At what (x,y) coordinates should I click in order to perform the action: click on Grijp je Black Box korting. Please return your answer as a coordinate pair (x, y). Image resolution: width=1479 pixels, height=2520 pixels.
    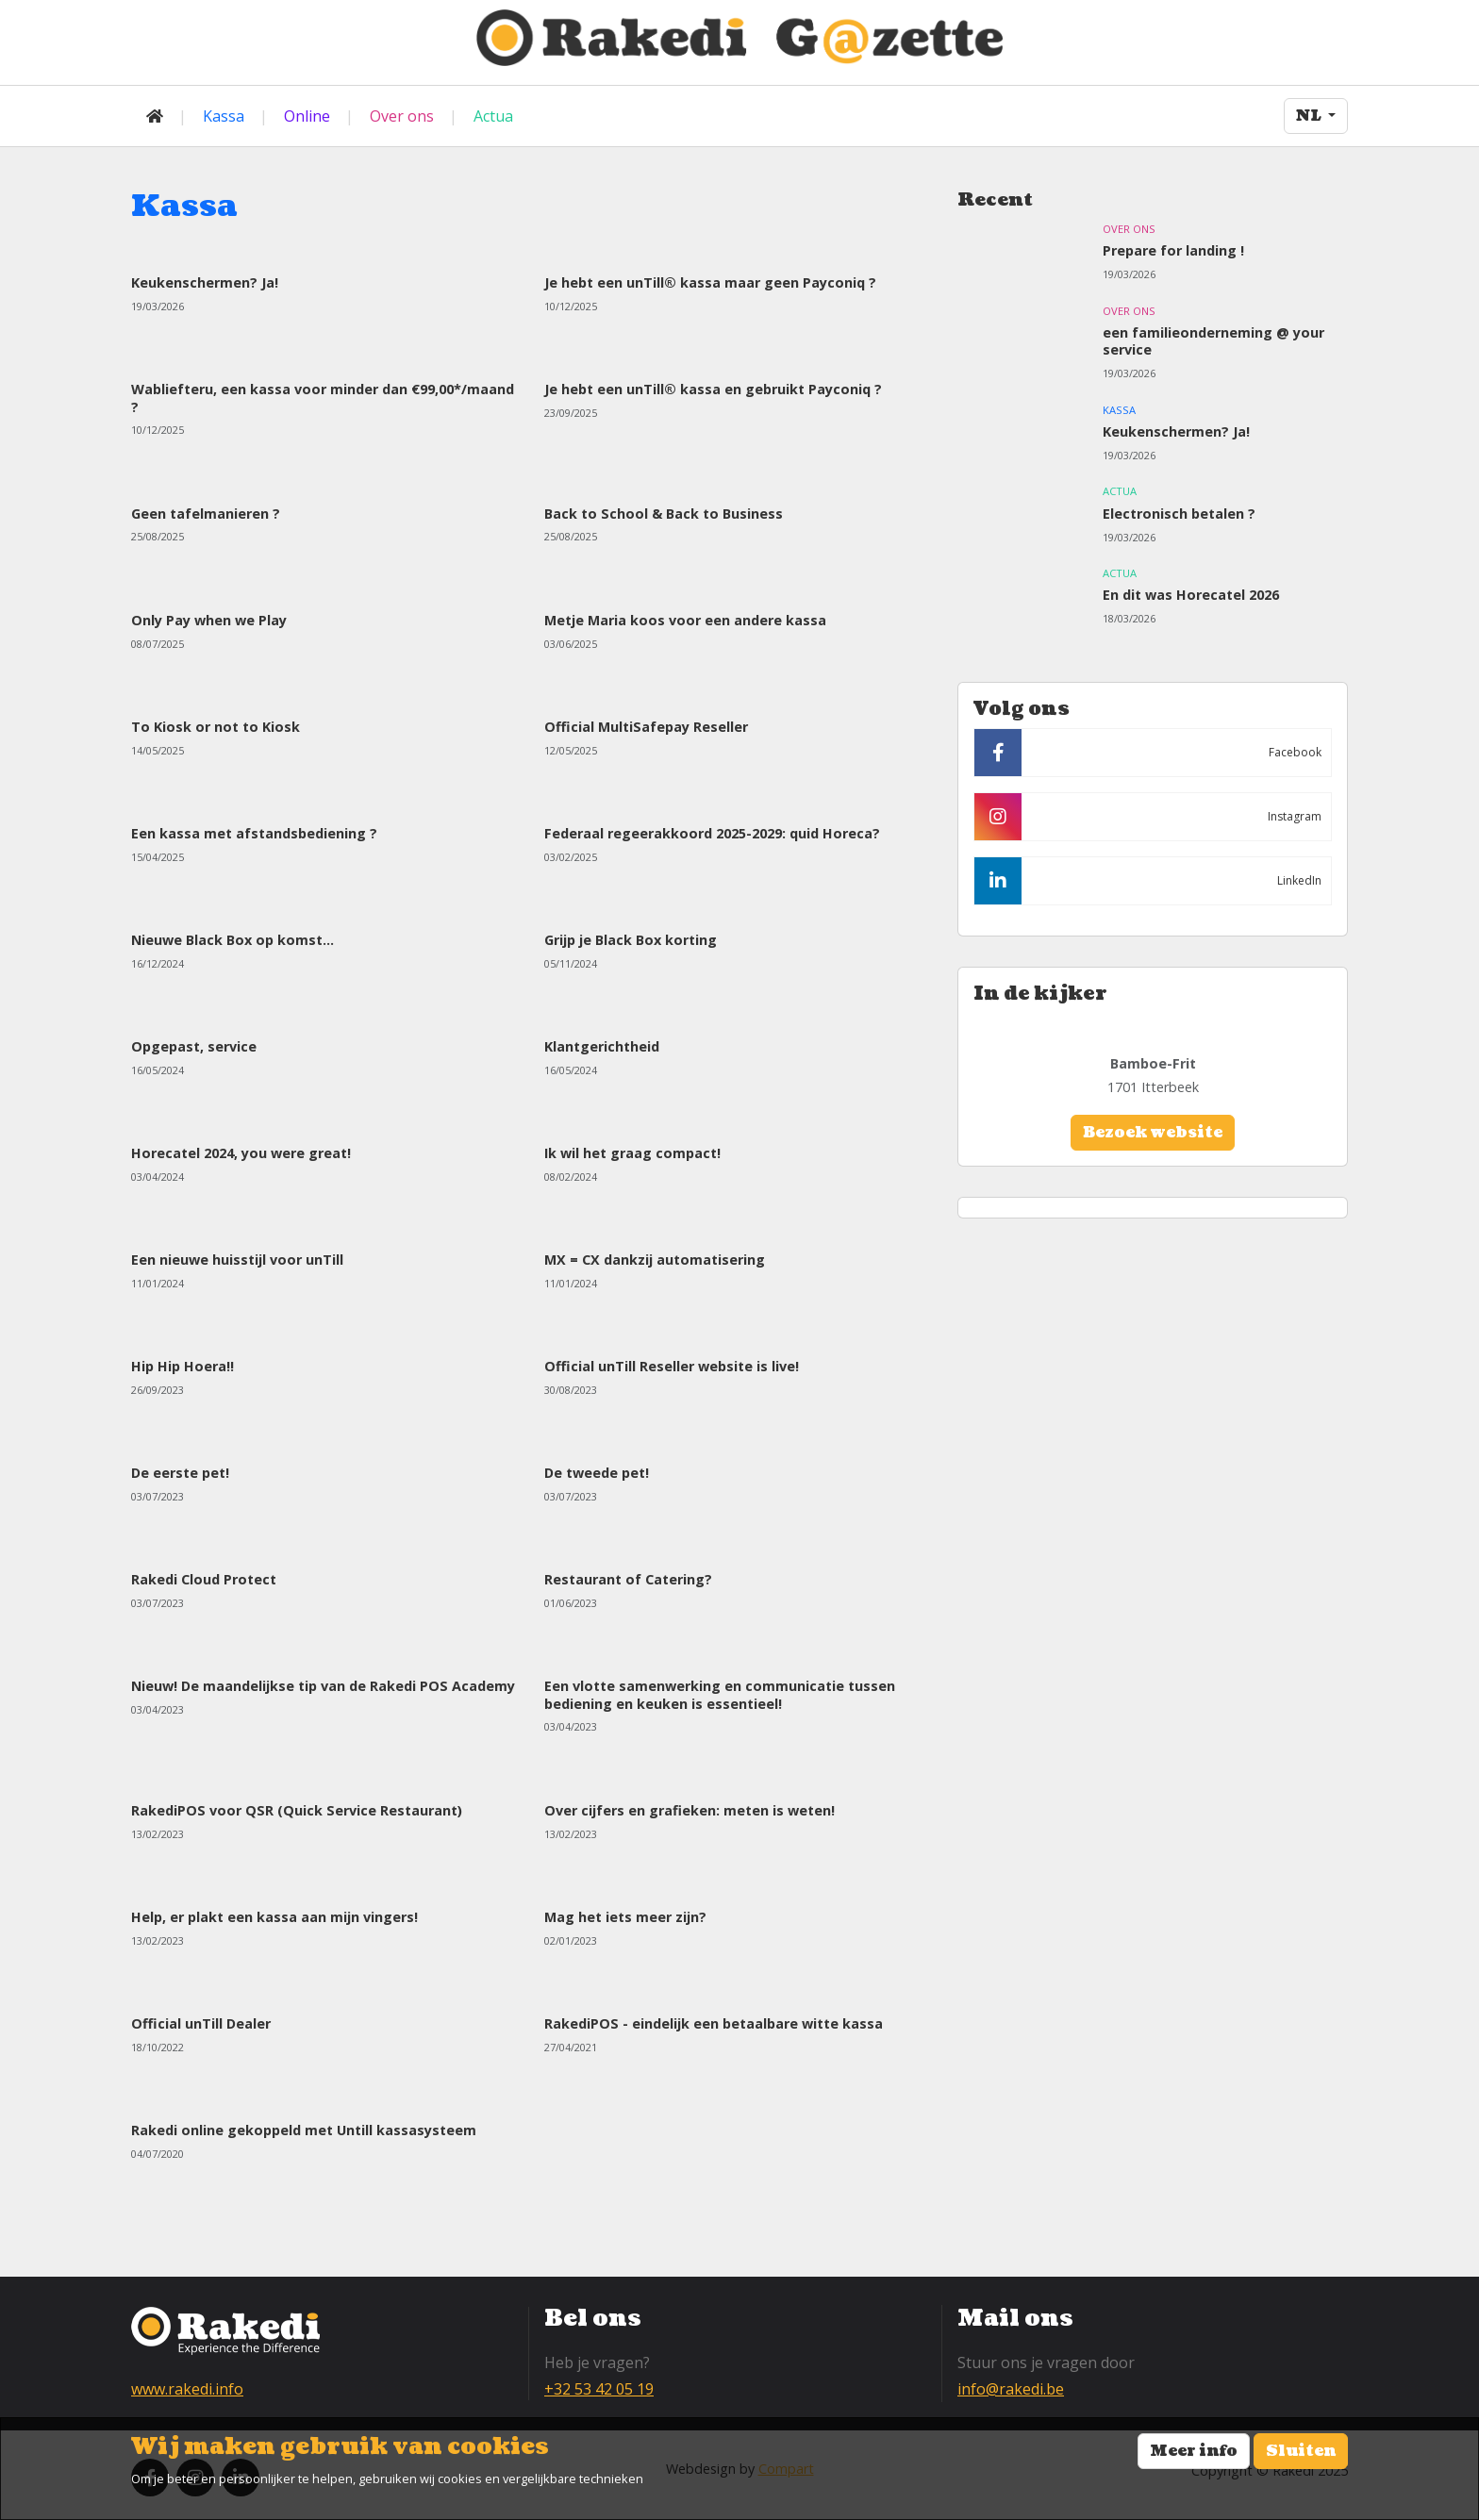
    Looking at the image, I should click on (630, 940).